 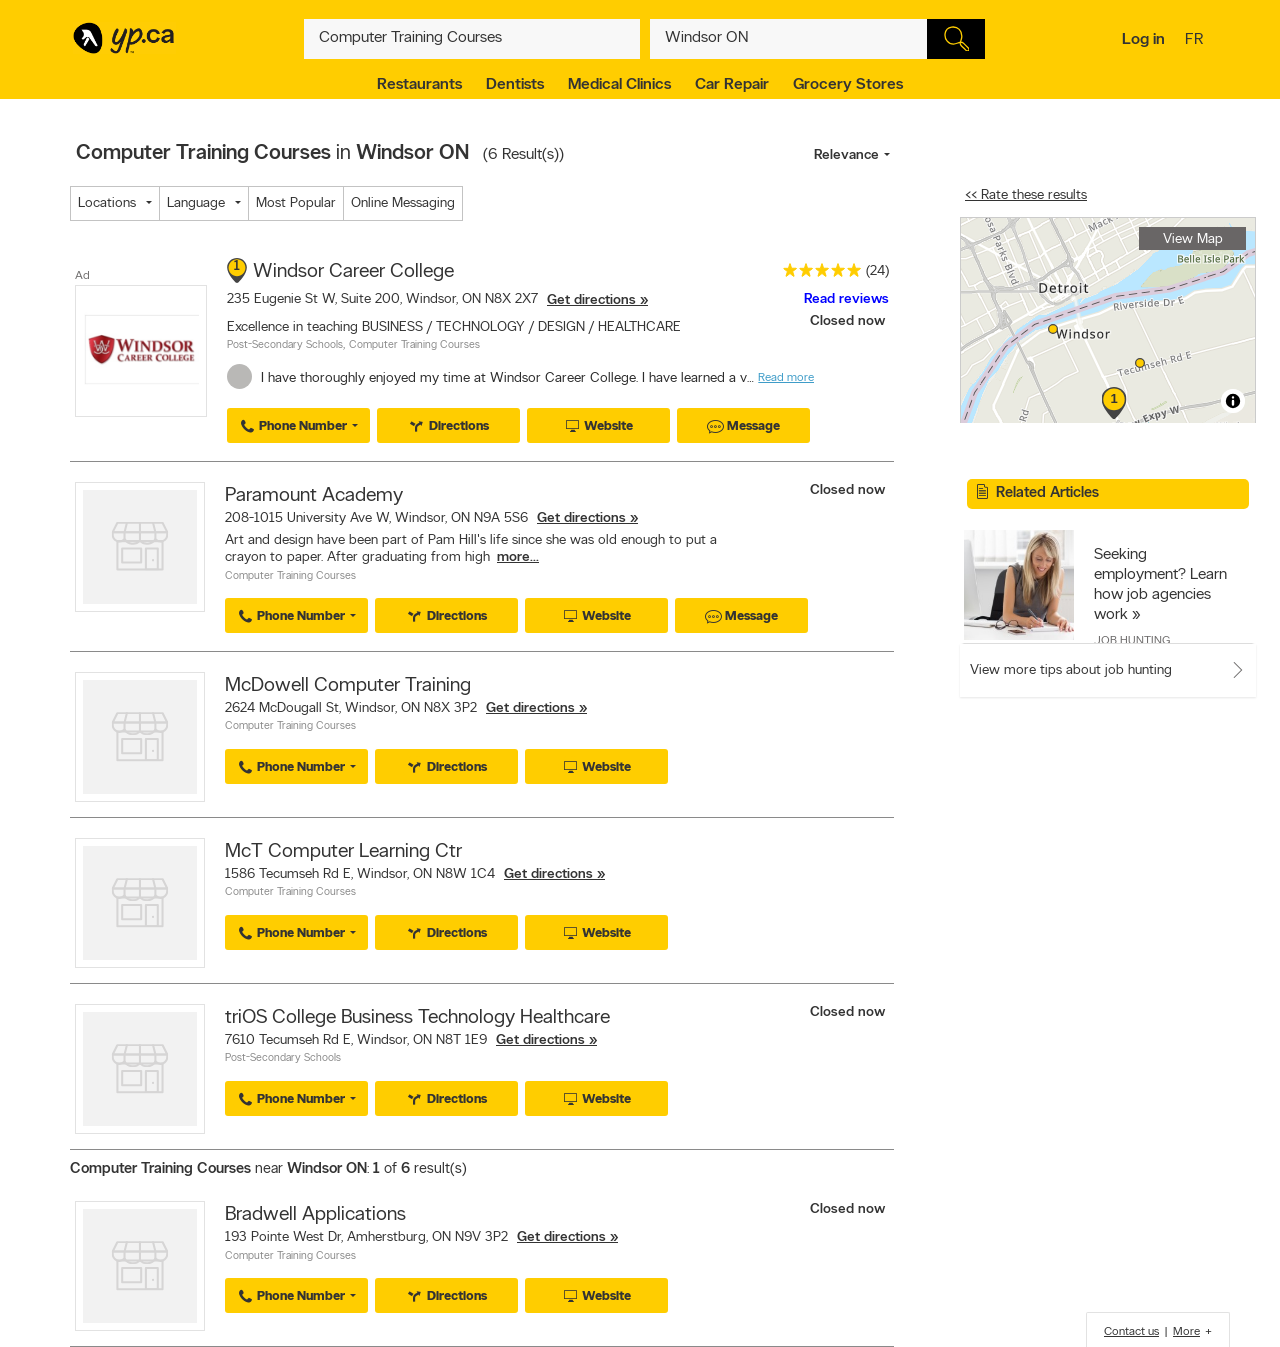 What do you see at coordinates (846, 299) in the screenshot?
I see `Read reviews` at bounding box center [846, 299].